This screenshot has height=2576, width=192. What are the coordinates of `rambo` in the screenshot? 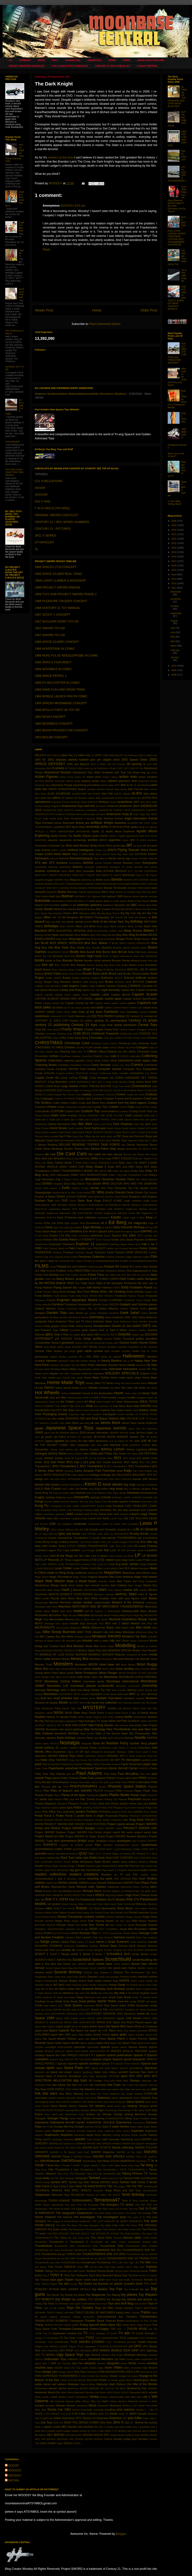 It's located at (116, 1861).